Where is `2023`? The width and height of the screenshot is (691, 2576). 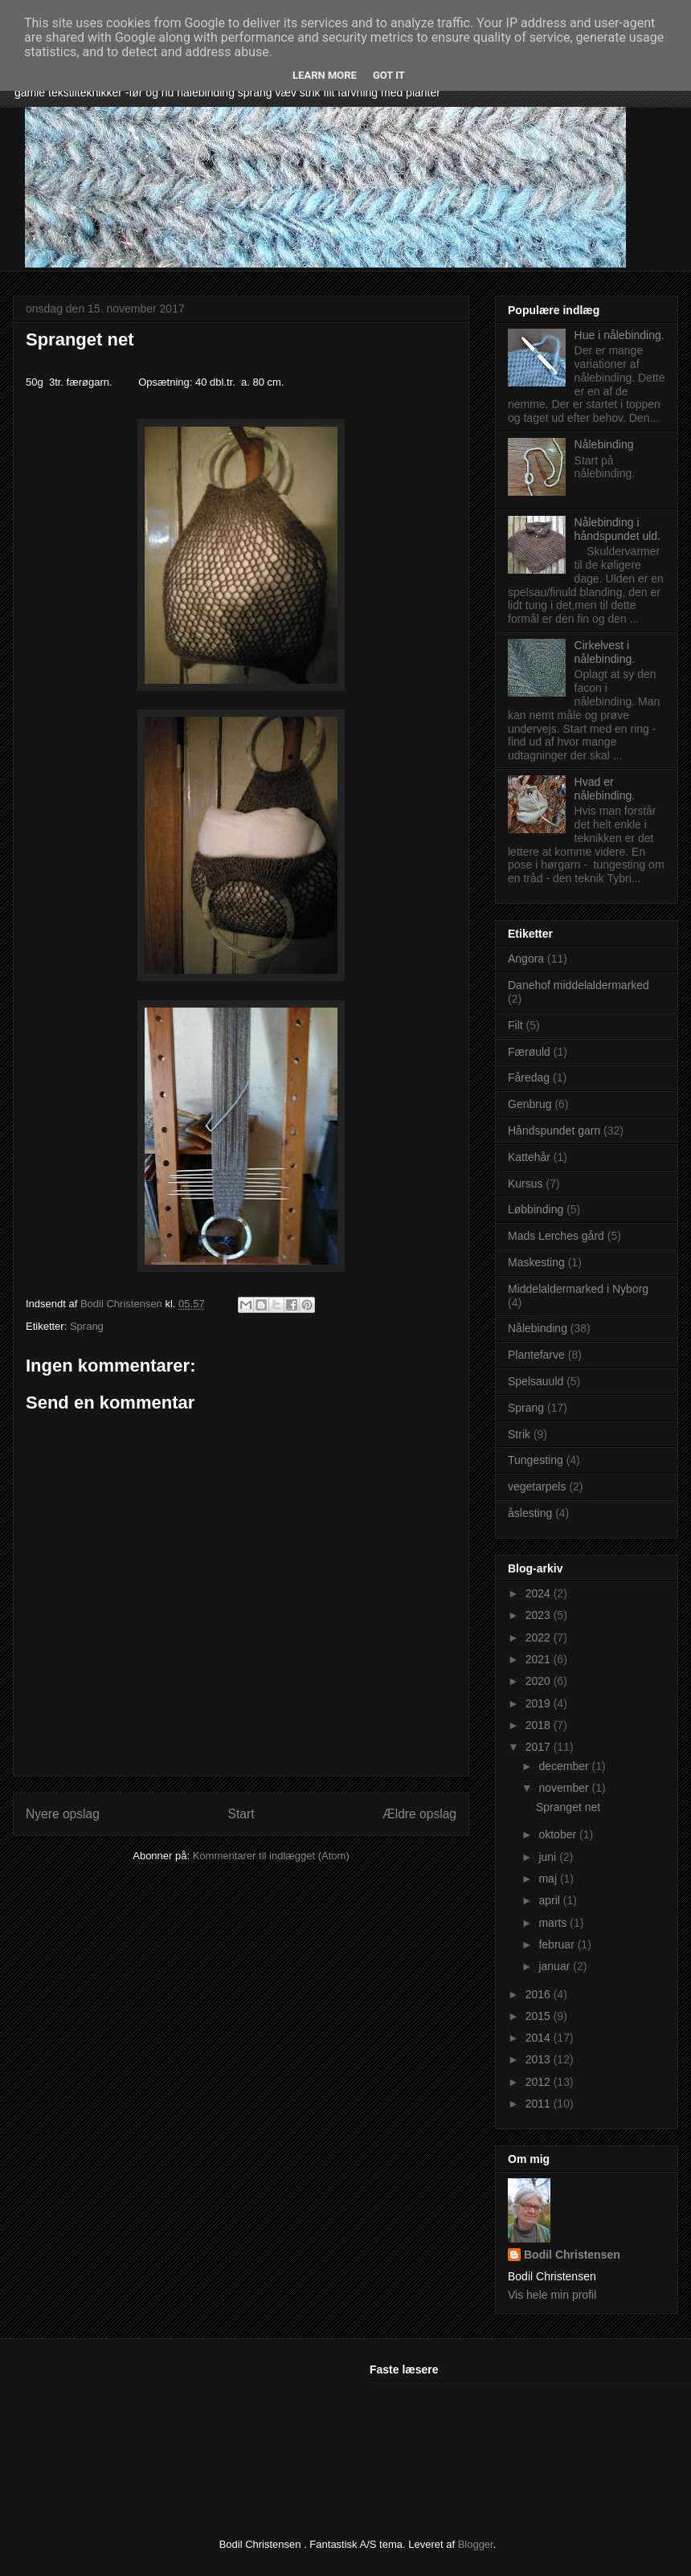 2023 is located at coordinates (539, 1615).